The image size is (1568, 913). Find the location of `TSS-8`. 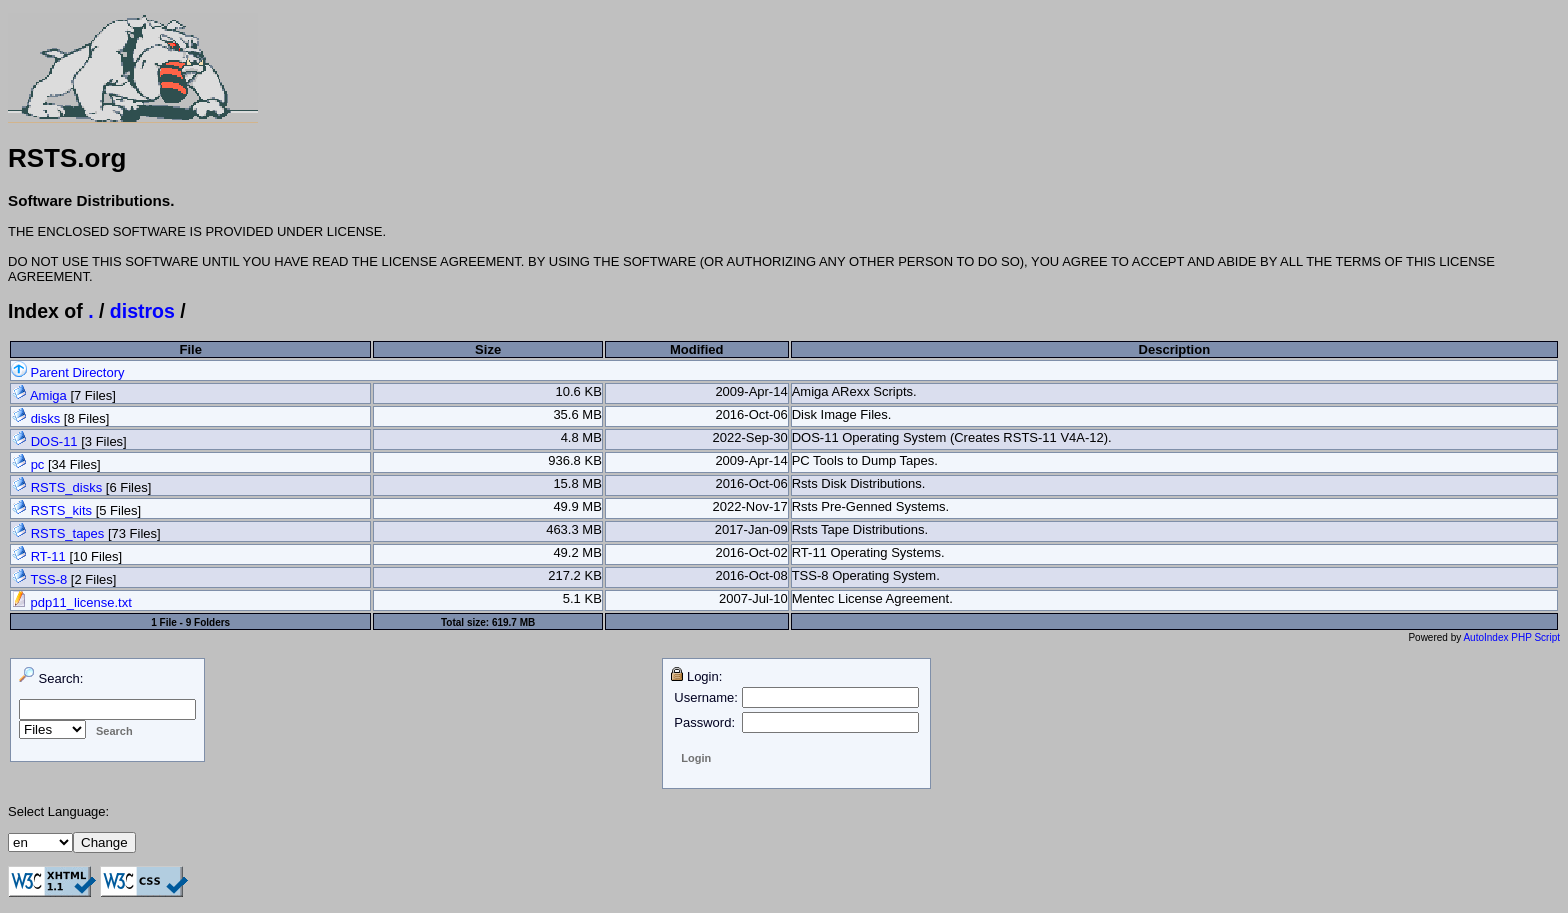

TSS-8 is located at coordinates (48, 579).